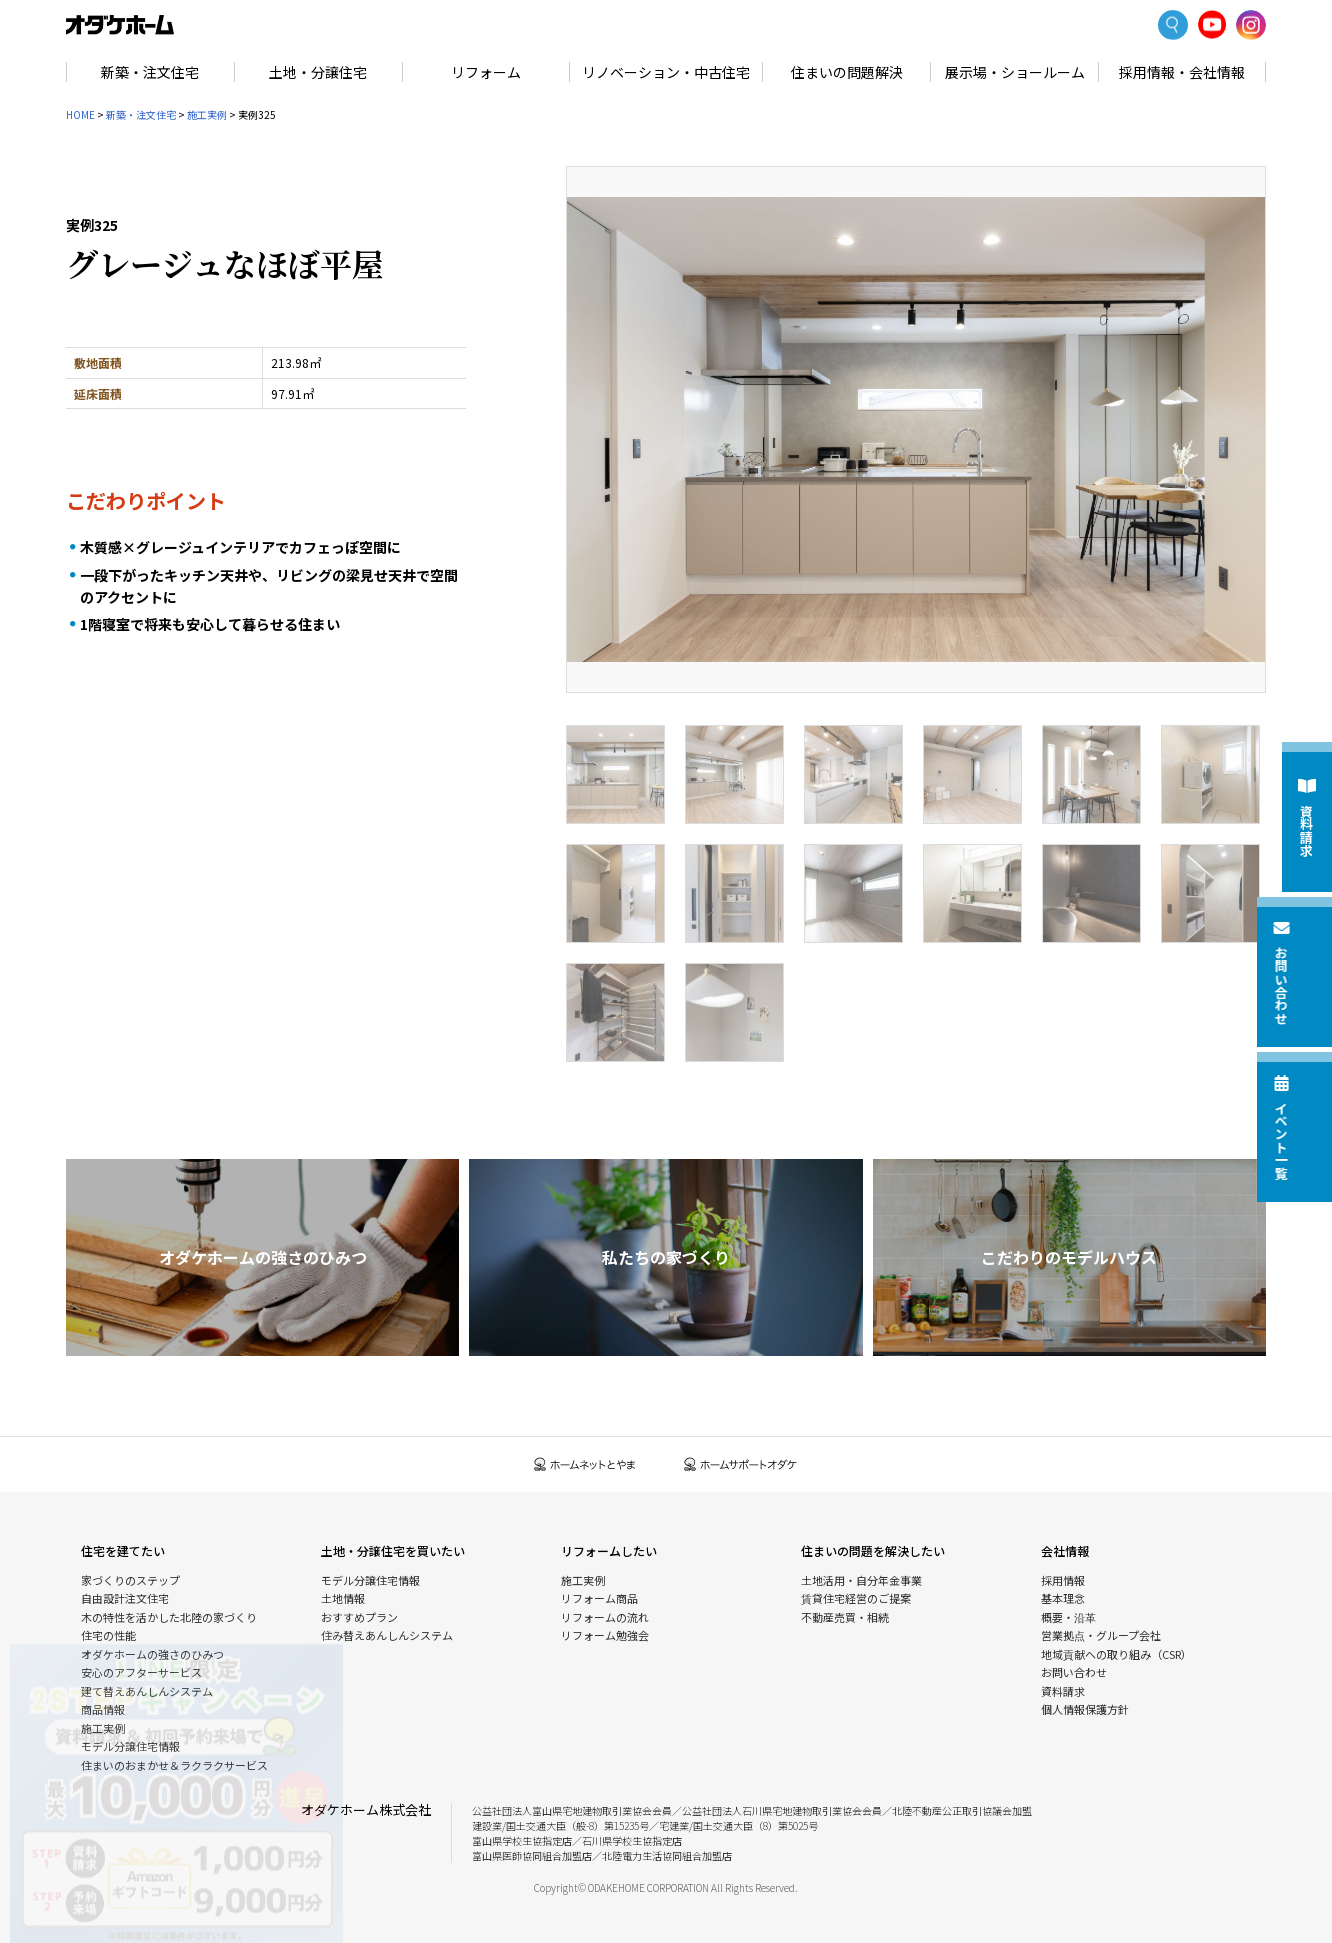 This screenshot has height=1943, width=1332. Describe the element at coordinates (599, 1598) in the screenshot. I see `リフォーム商品` at that location.